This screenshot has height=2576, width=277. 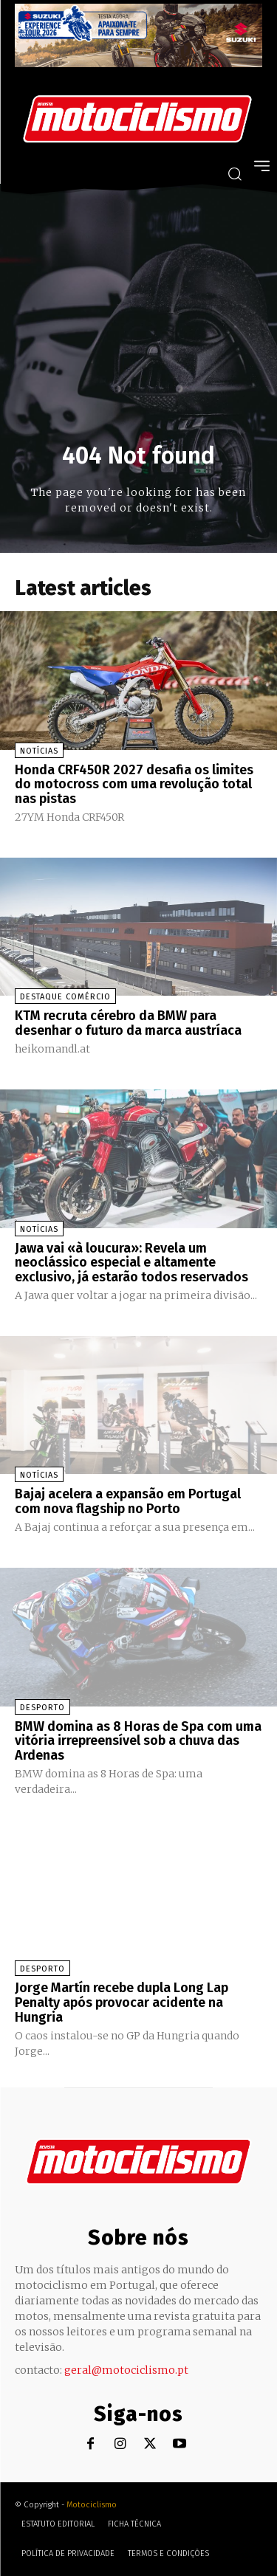 What do you see at coordinates (134, 784) in the screenshot?
I see `Honda CRF450R 2027 desafia os limites do motocross com uma revolução total nas pistas` at bounding box center [134, 784].